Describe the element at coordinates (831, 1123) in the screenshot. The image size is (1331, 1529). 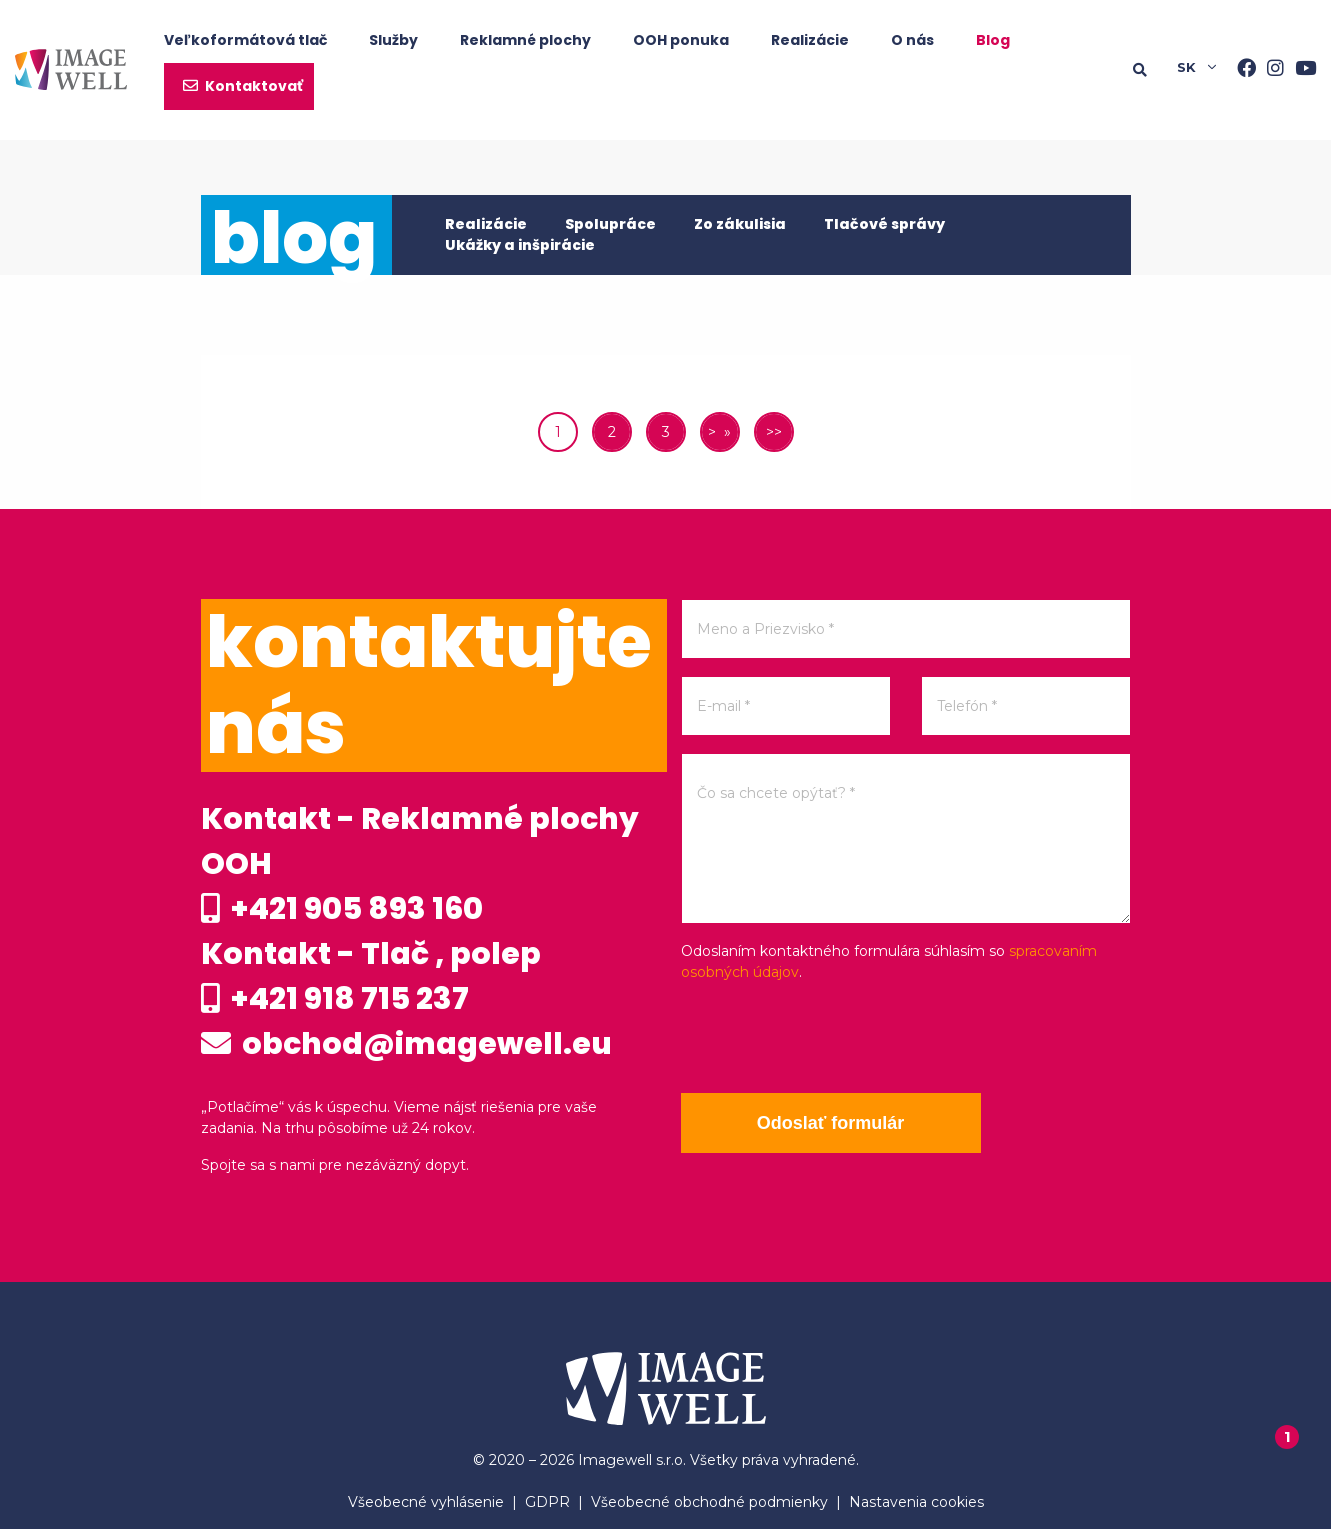
I see `Odoslať formulár` at that location.